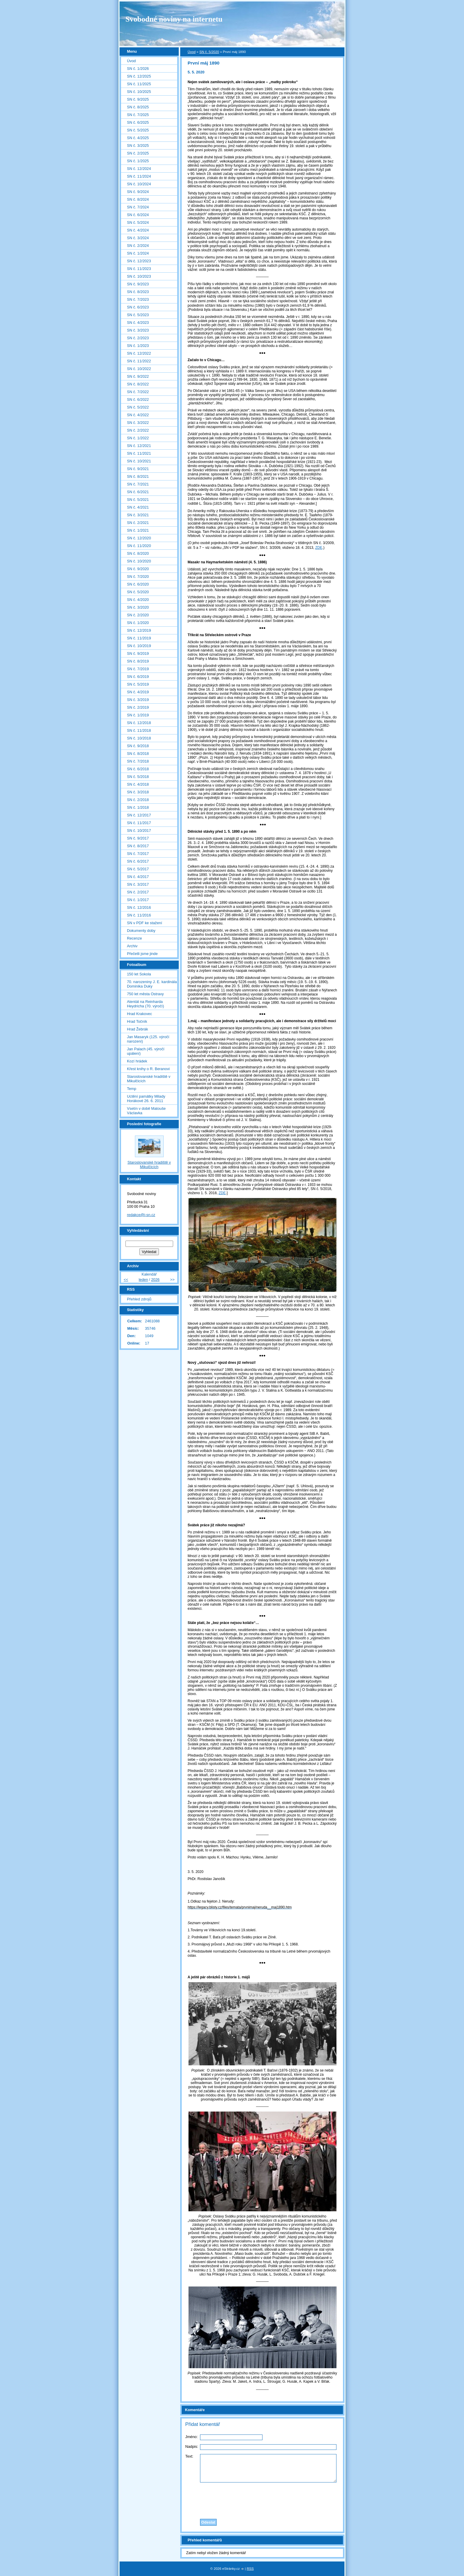 Image resolution: width=464 pixels, height=2576 pixels. What do you see at coordinates (139, 815) in the screenshot?
I see `SN č. 12/2017` at bounding box center [139, 815].